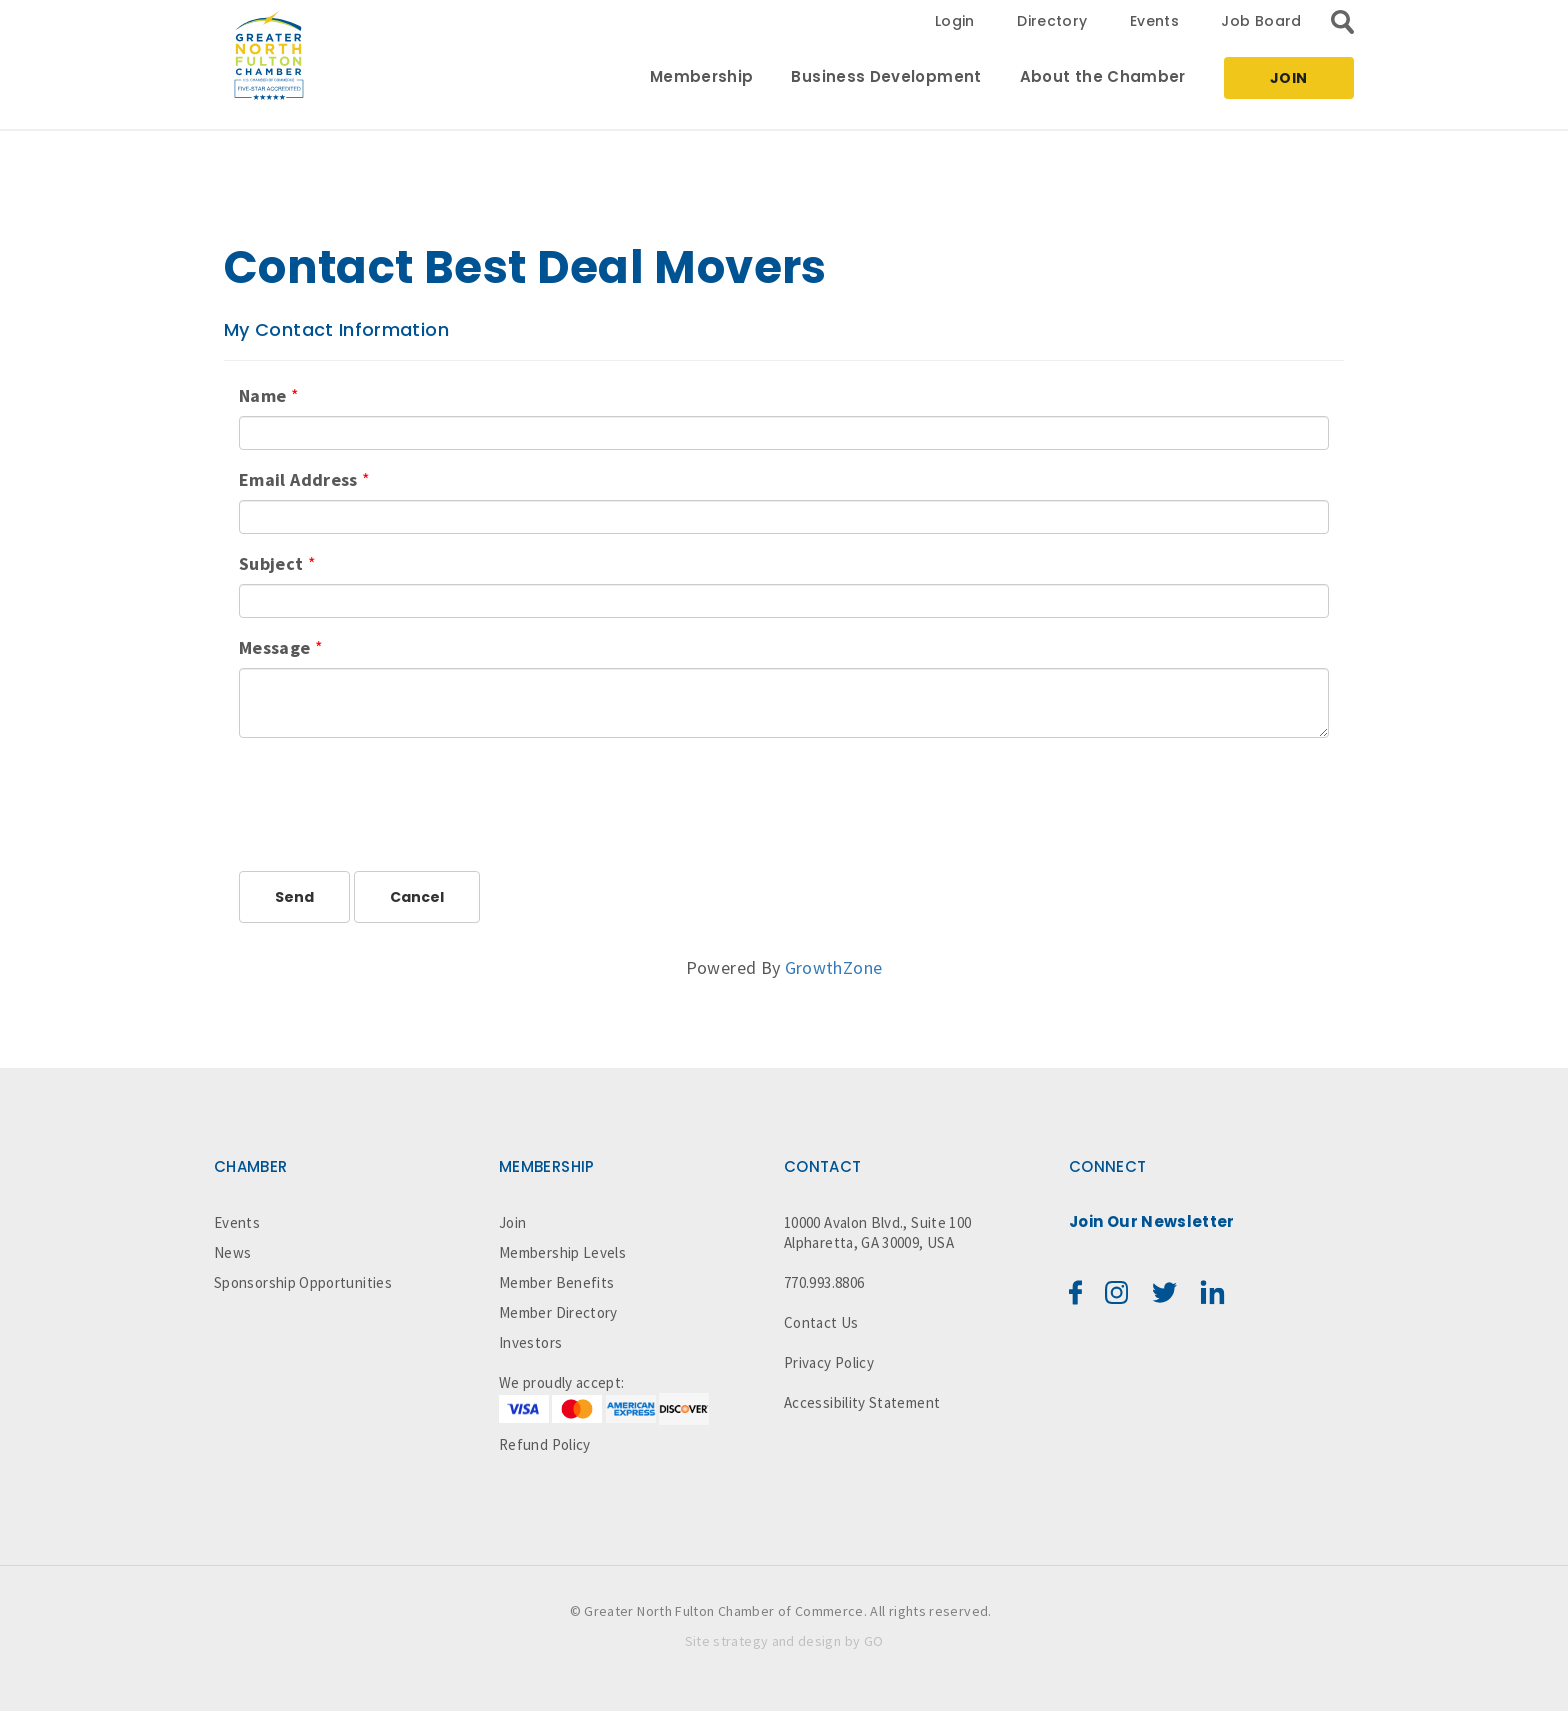  I want to click on Message, so click(275, 647).